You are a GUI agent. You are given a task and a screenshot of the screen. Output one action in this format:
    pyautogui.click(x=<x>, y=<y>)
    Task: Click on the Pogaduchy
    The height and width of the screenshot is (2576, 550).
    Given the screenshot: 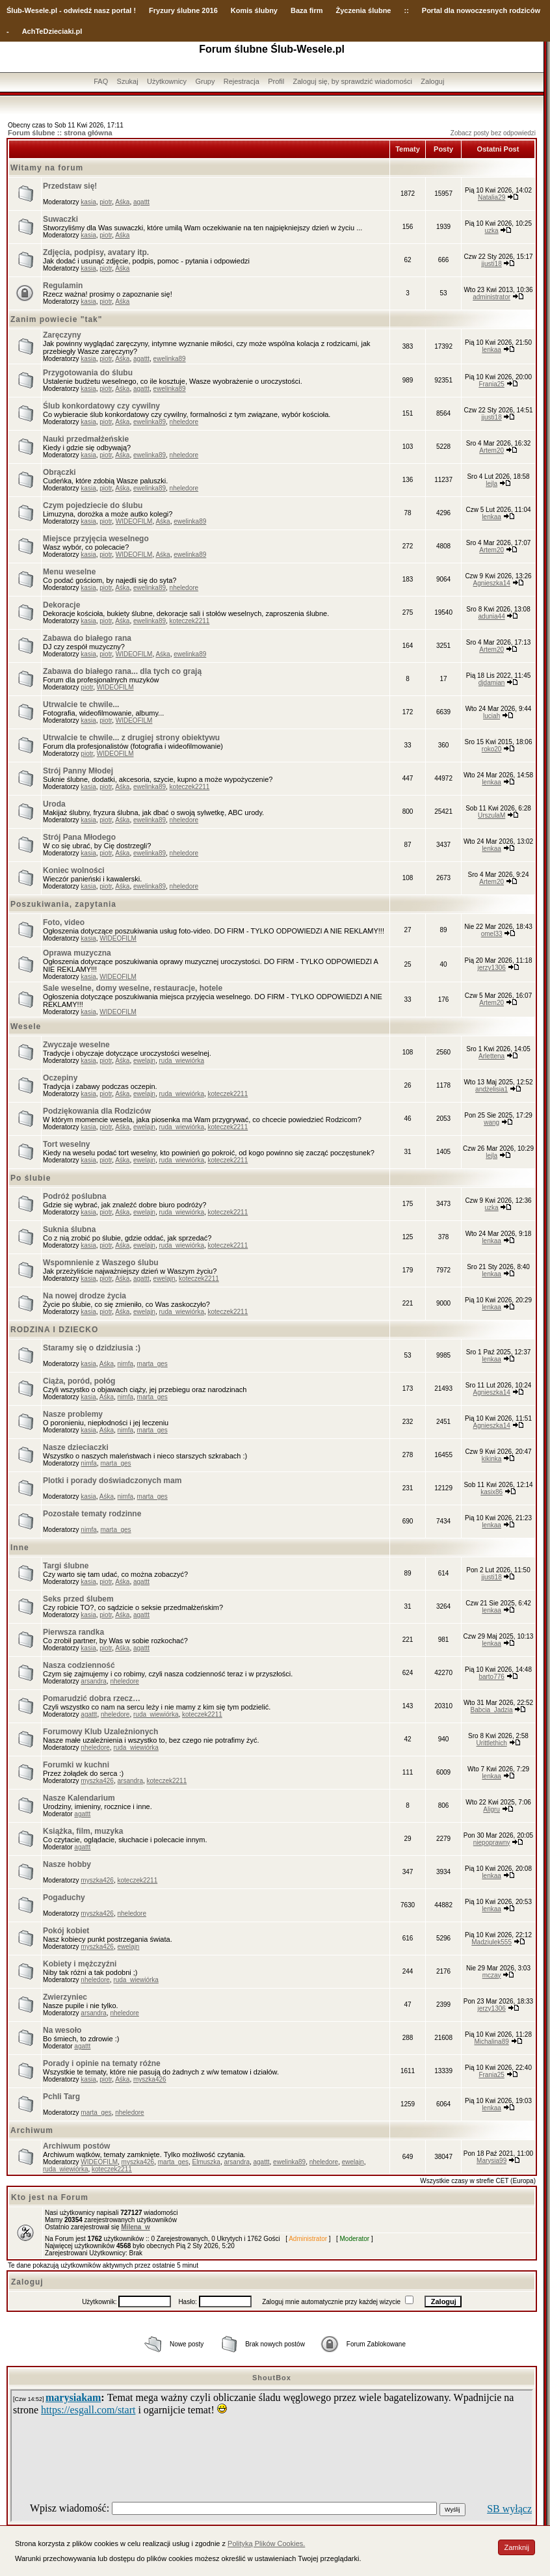 What is the action you would take?
    pyautogui.click(x=64, y=1897)
    